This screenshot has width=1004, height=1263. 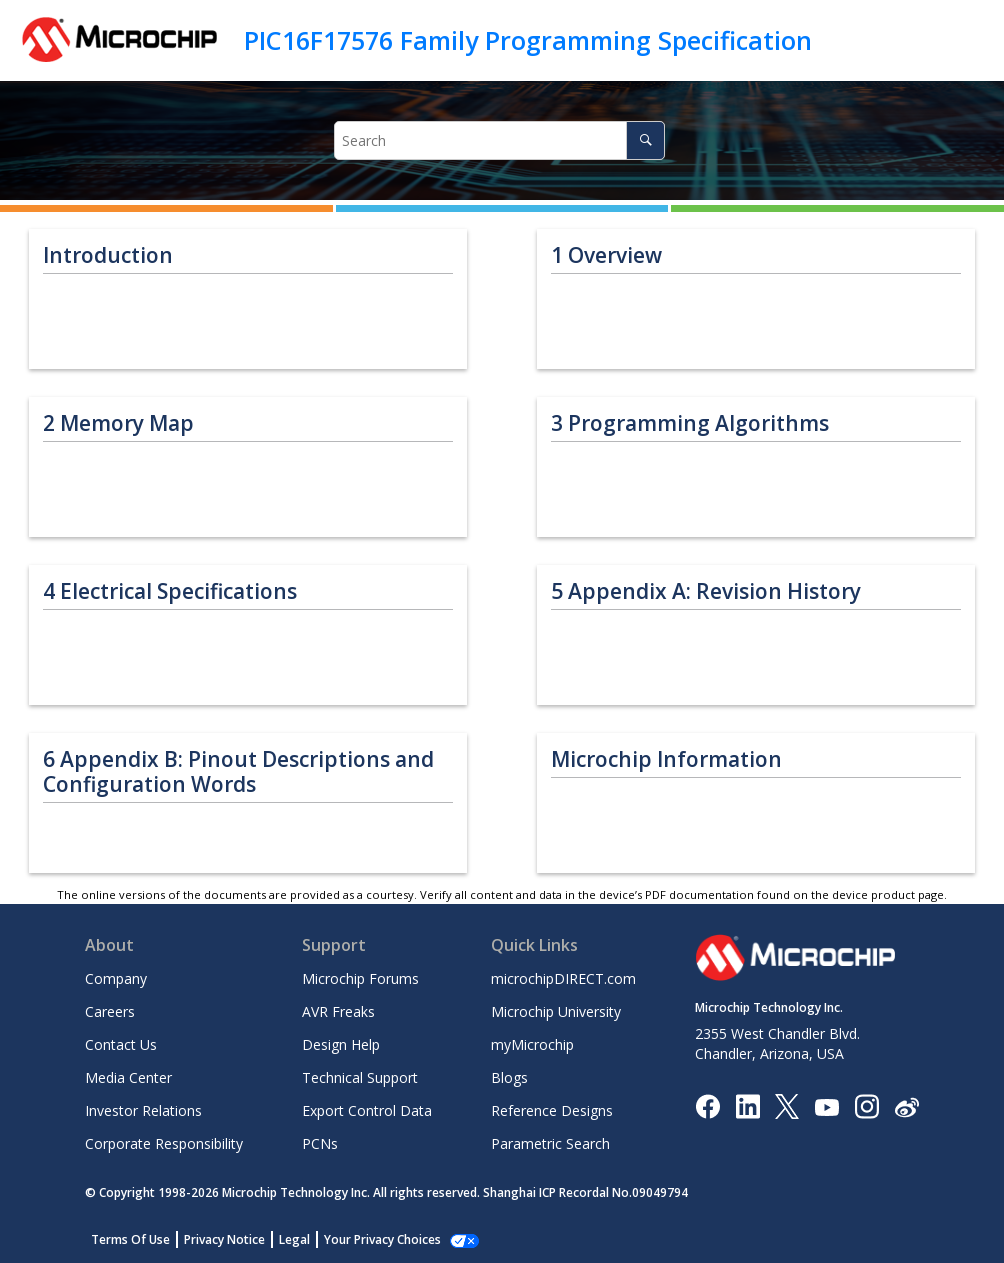 I want to click on Investor Relations, so click(x=143, y=1110).